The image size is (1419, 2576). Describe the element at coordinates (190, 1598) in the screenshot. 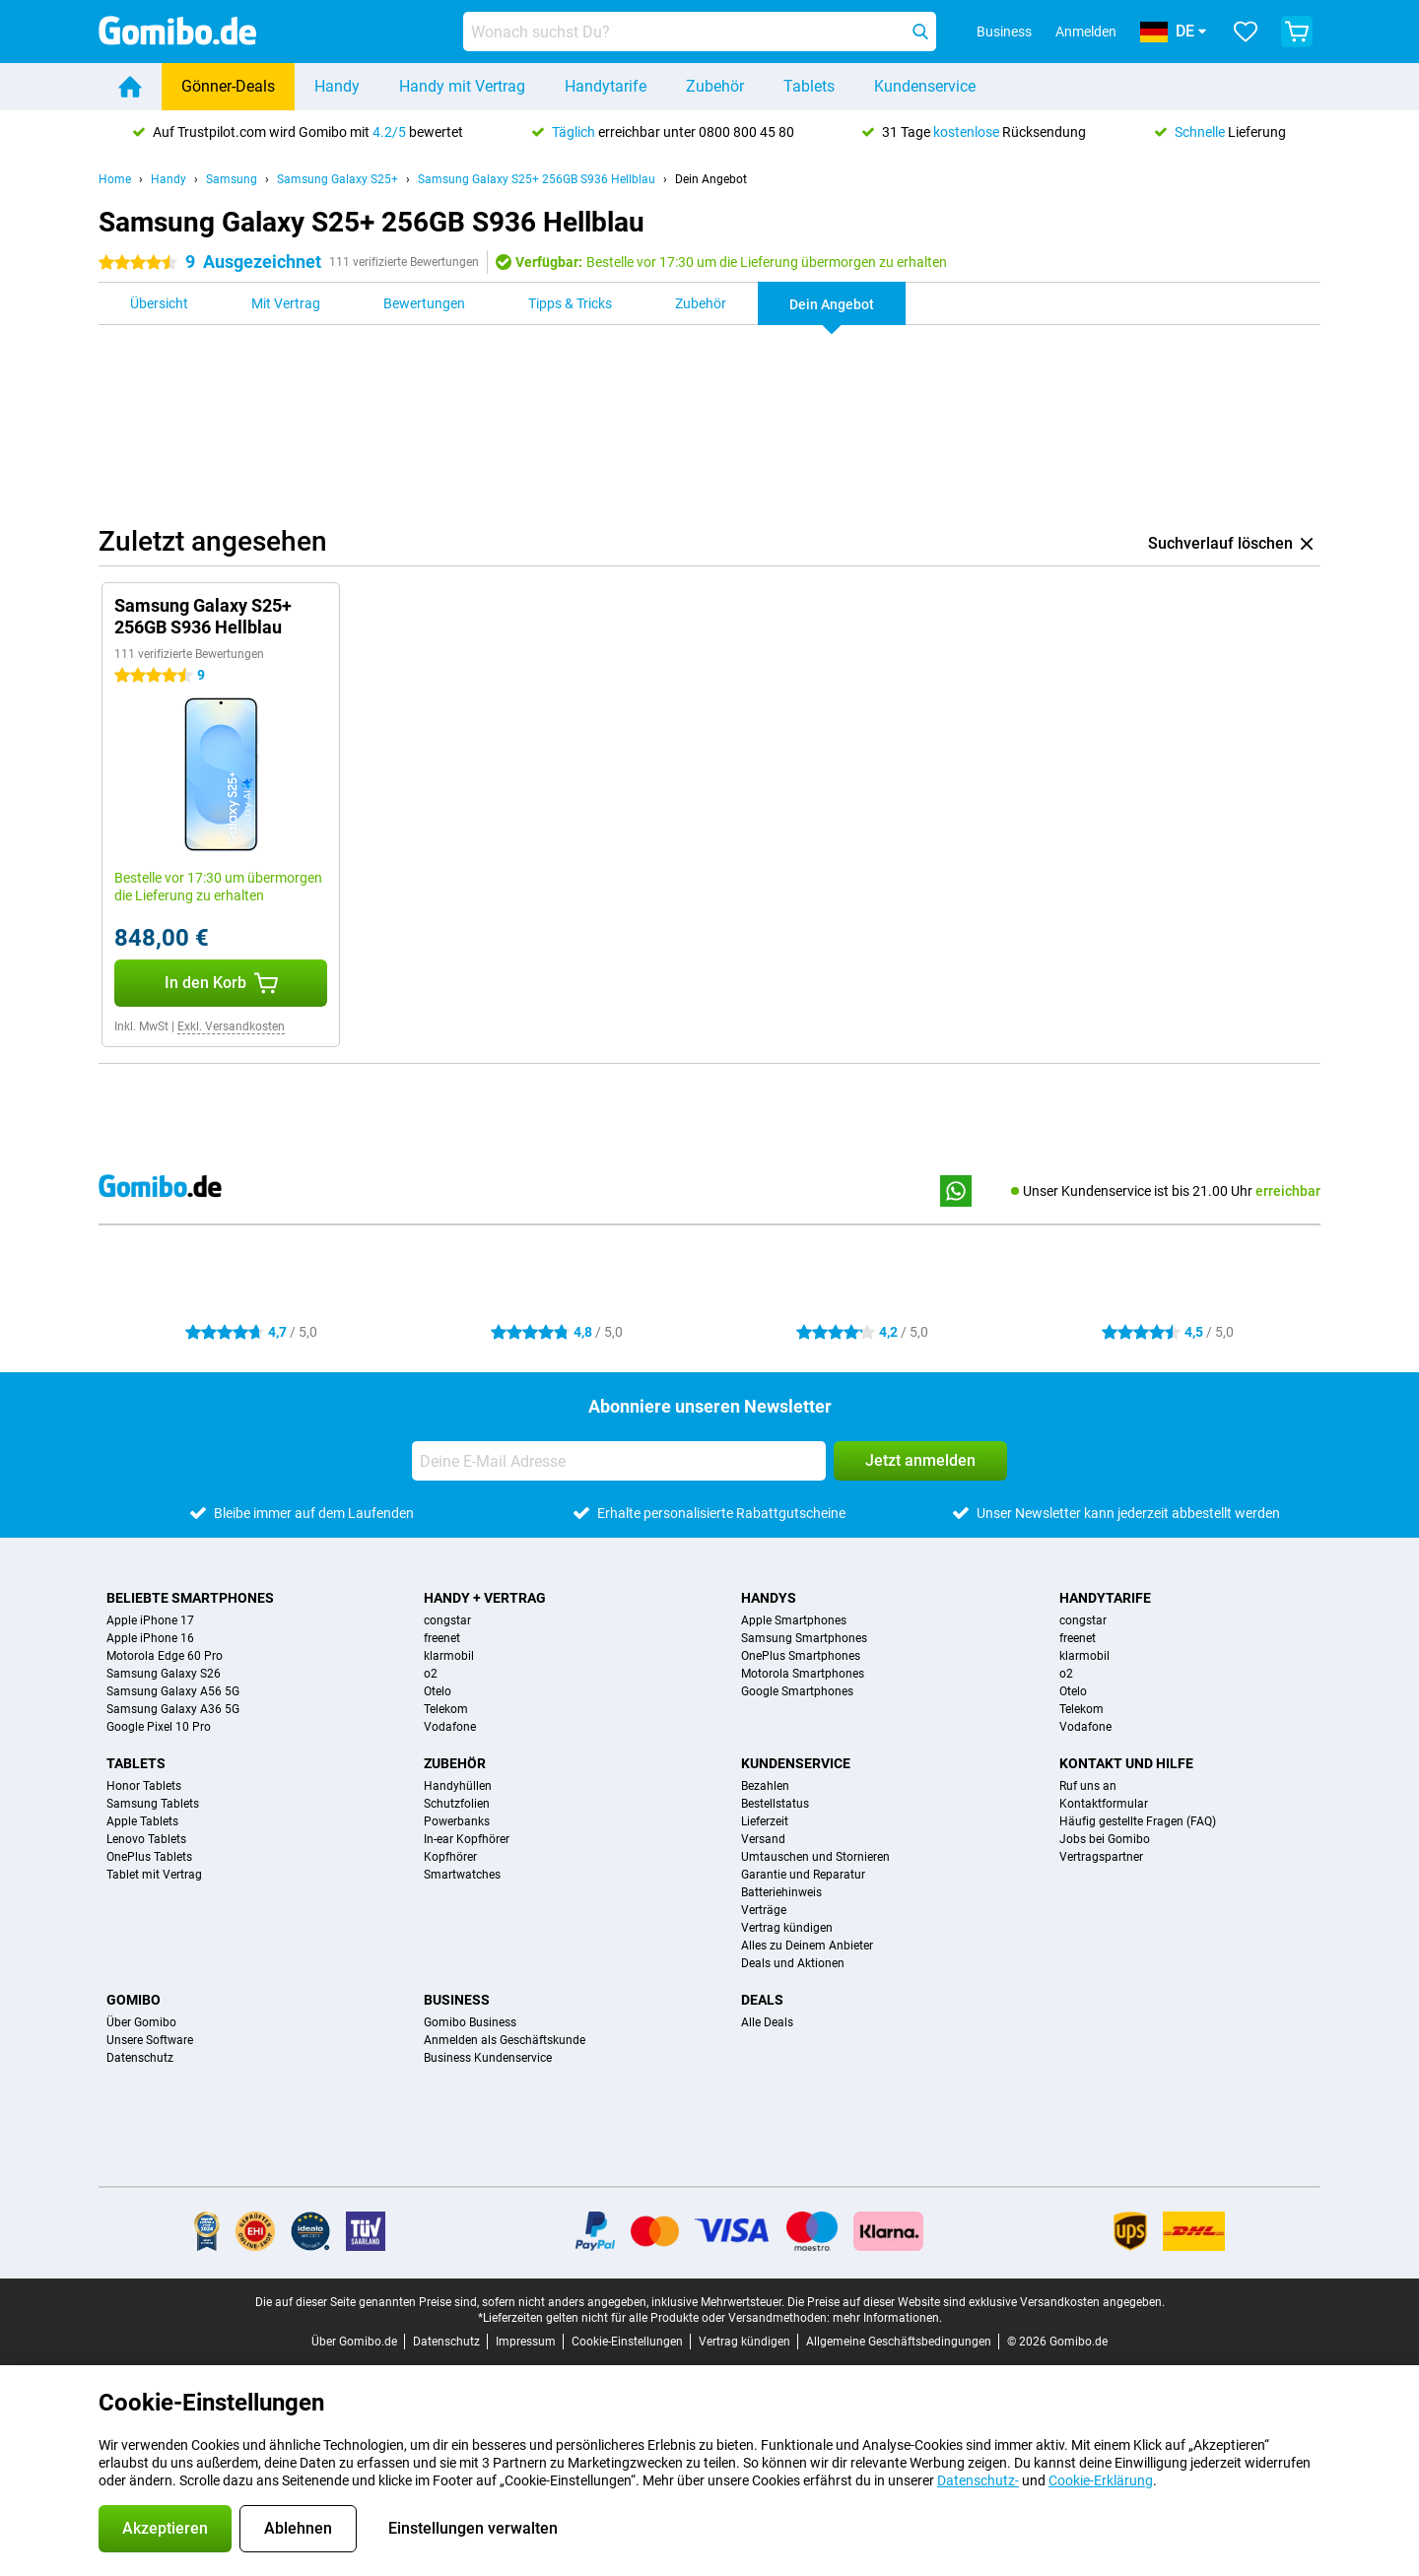

I see `Beliebte Smartphones` at that location.